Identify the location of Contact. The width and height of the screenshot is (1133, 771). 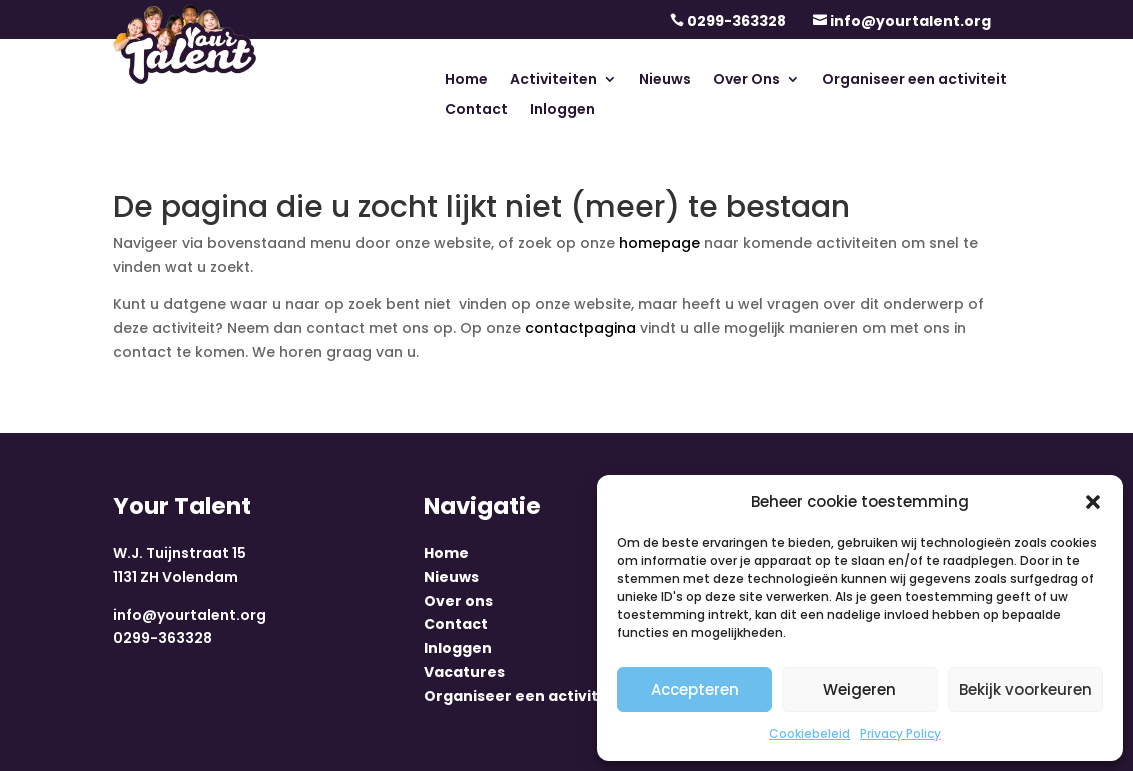
(476, 110).